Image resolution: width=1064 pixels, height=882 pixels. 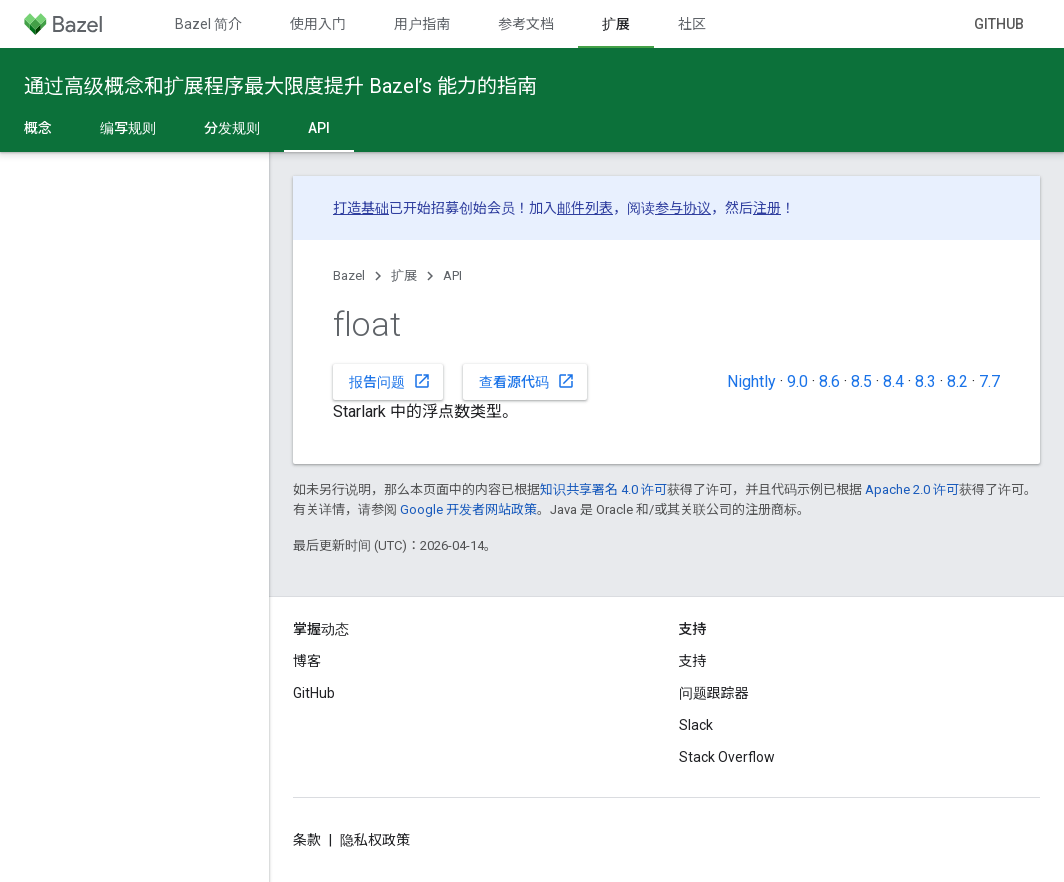 What do you see at coordinates (616, 24) in the screenshot?
I see `扩展 [扩展, selected]` at bounding box center [616, 24].